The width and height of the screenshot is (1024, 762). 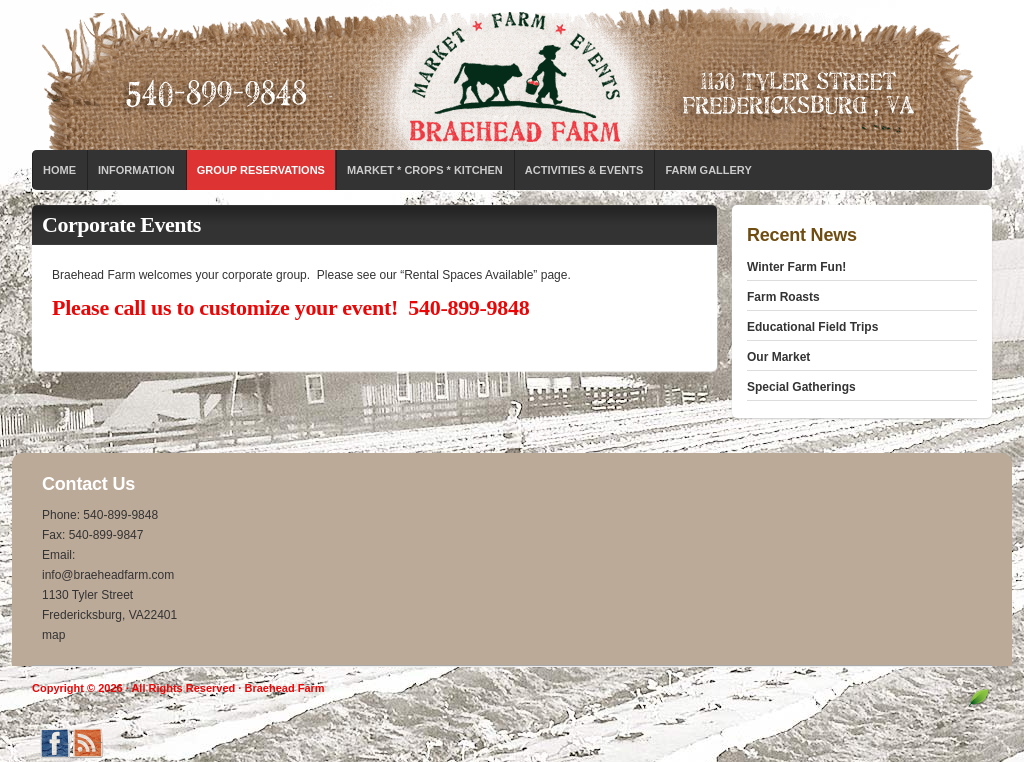 I want to click on Market * Crops * Kitchen, so click(x=425, y=170).